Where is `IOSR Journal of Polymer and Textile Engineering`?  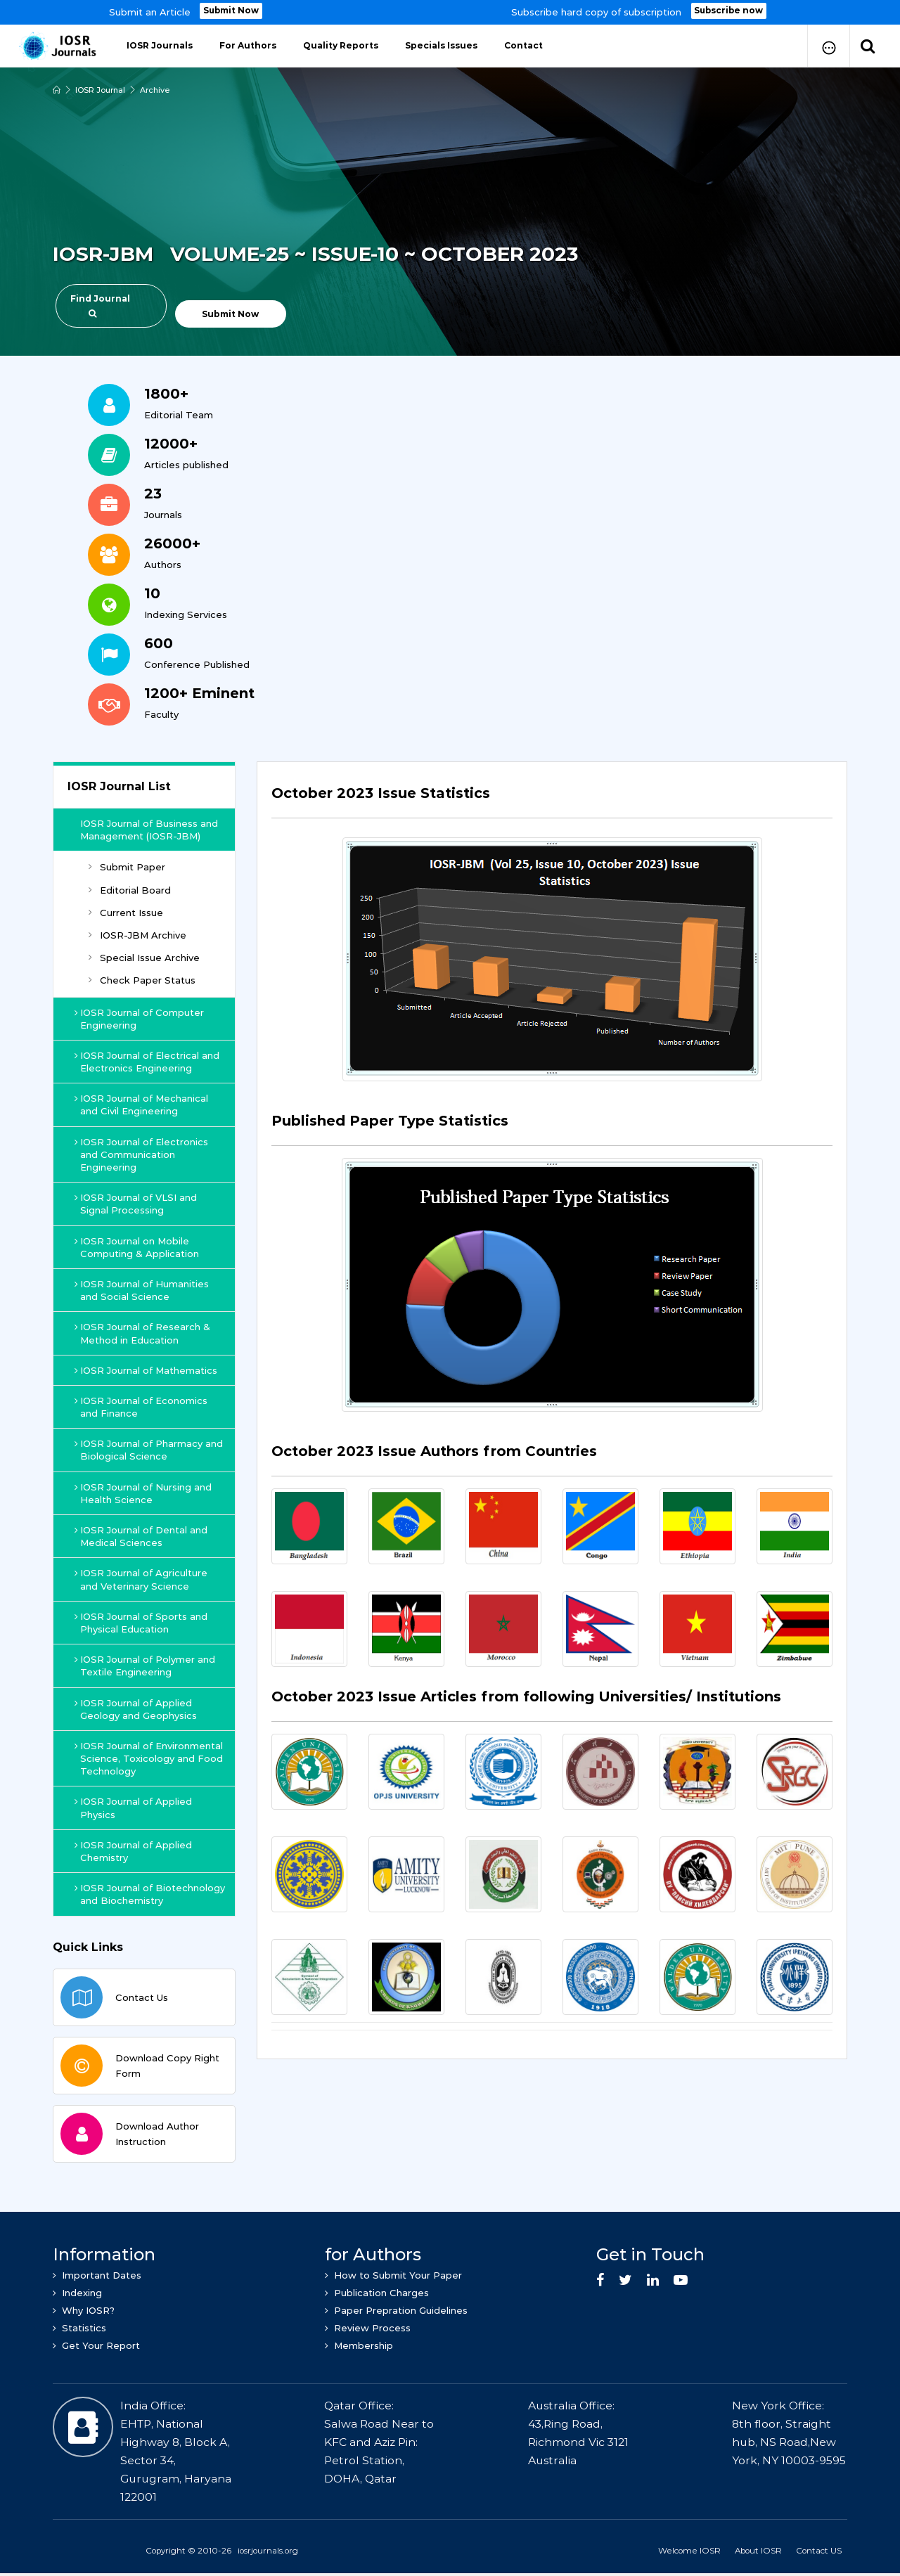
IOSR Journal of Polymer and Textile Engineering is located at coordinates (146, 1665).